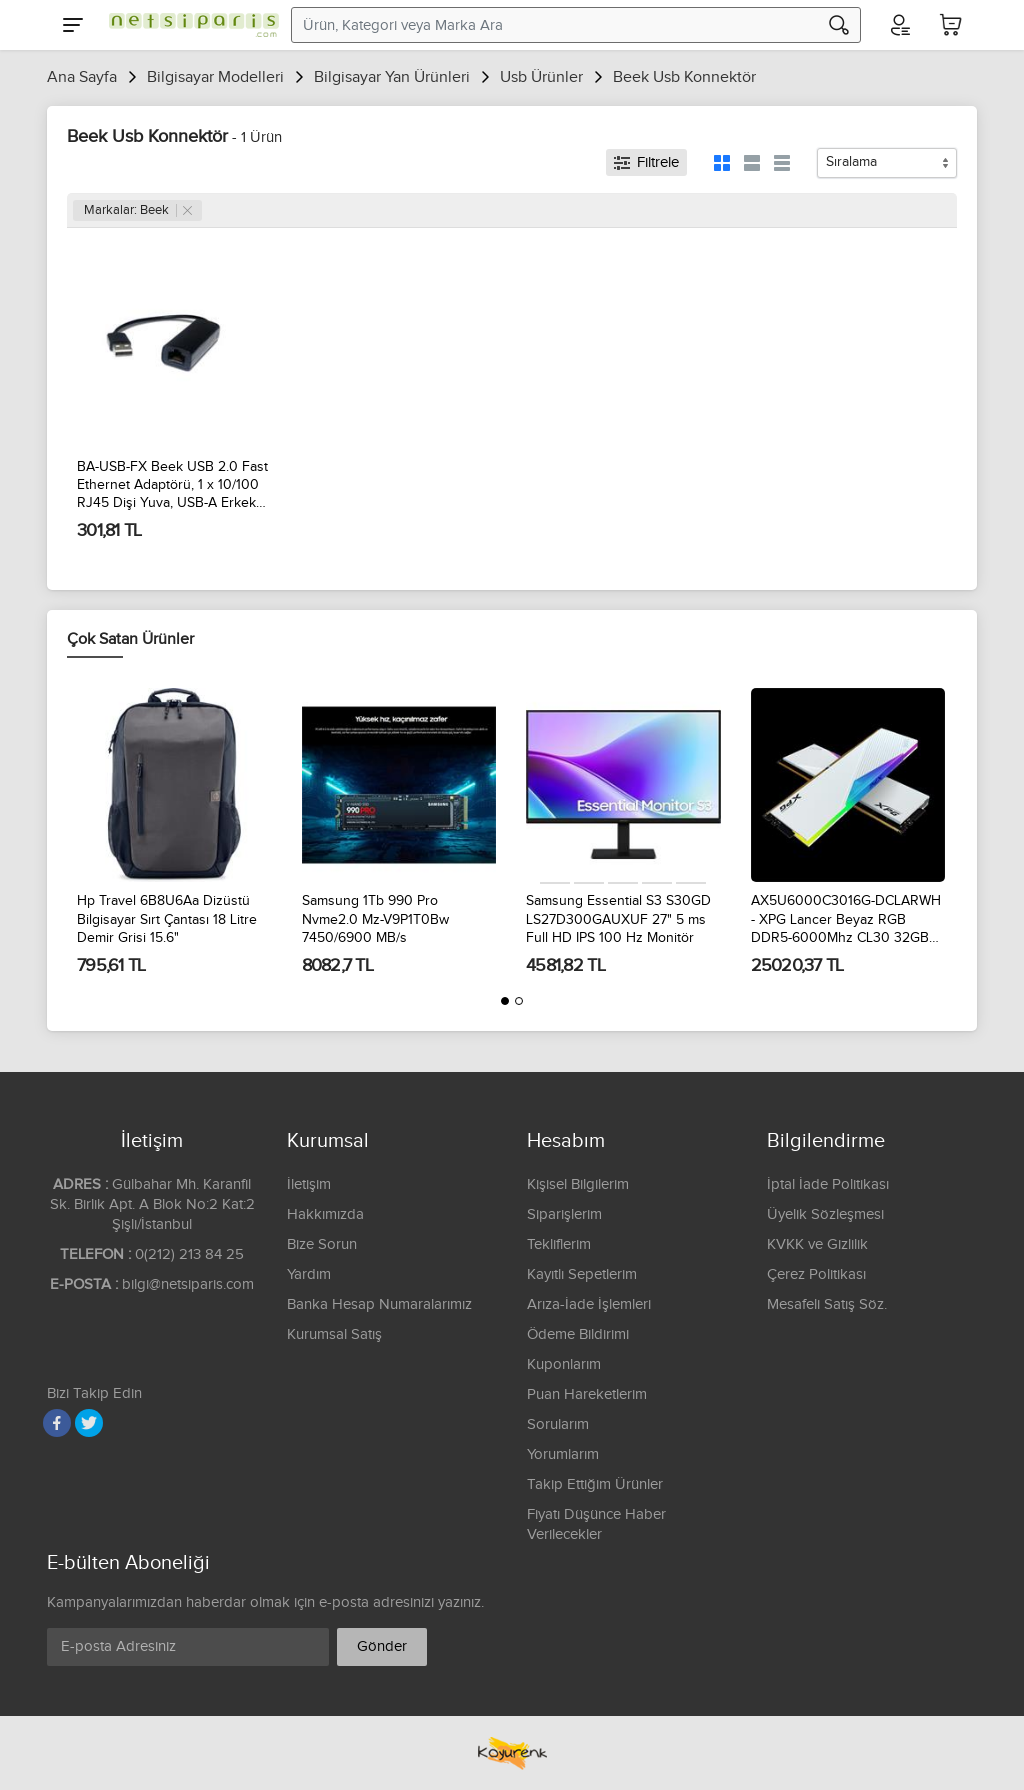 This screenshot has height=1790, width=1024. Describe the element at coordinates (582, 1274) in the screenshot. I see `Kayıtlı Sepetlerim` at that location.